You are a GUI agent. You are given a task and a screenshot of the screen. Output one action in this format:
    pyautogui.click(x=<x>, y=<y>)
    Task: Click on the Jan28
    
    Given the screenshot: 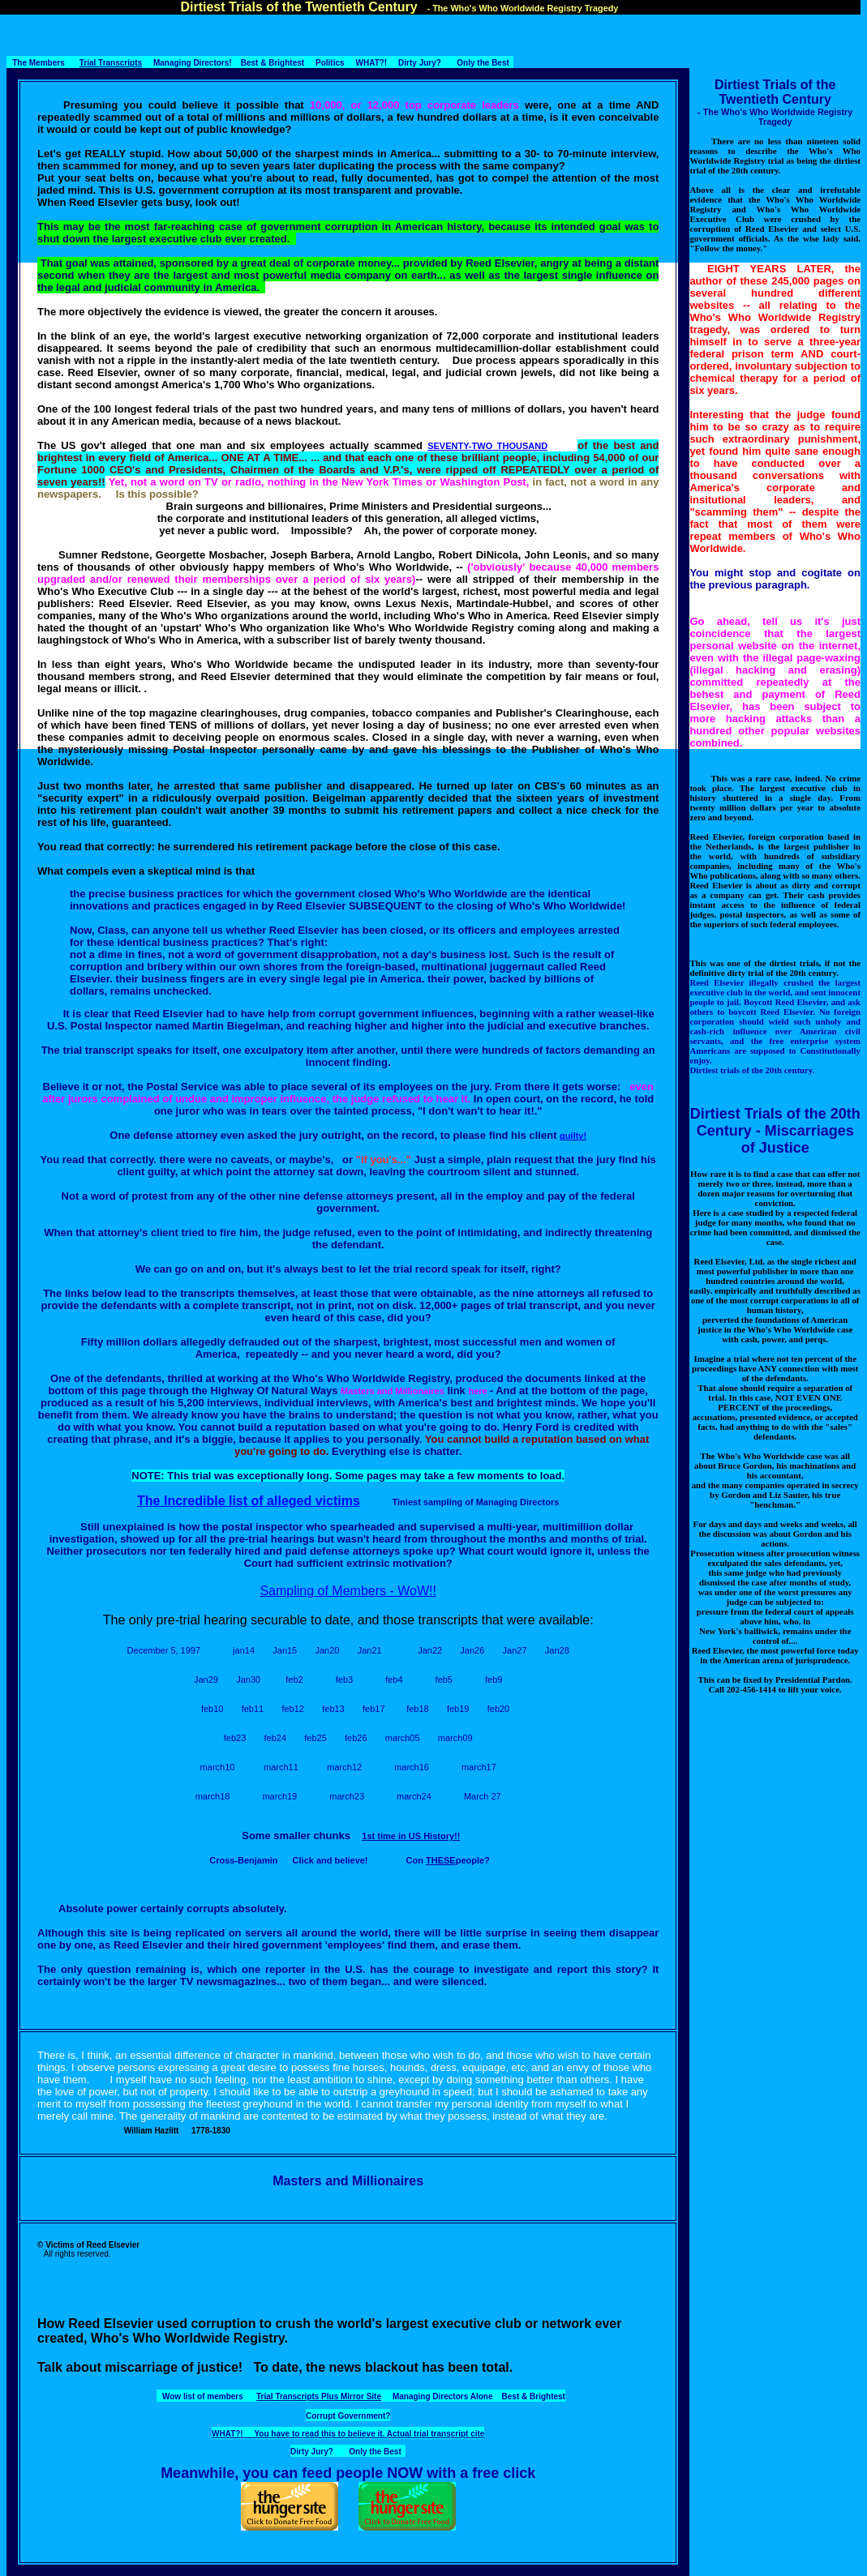 What is the action you would take?
    pyautogui.click(x=557, y=1650)
    